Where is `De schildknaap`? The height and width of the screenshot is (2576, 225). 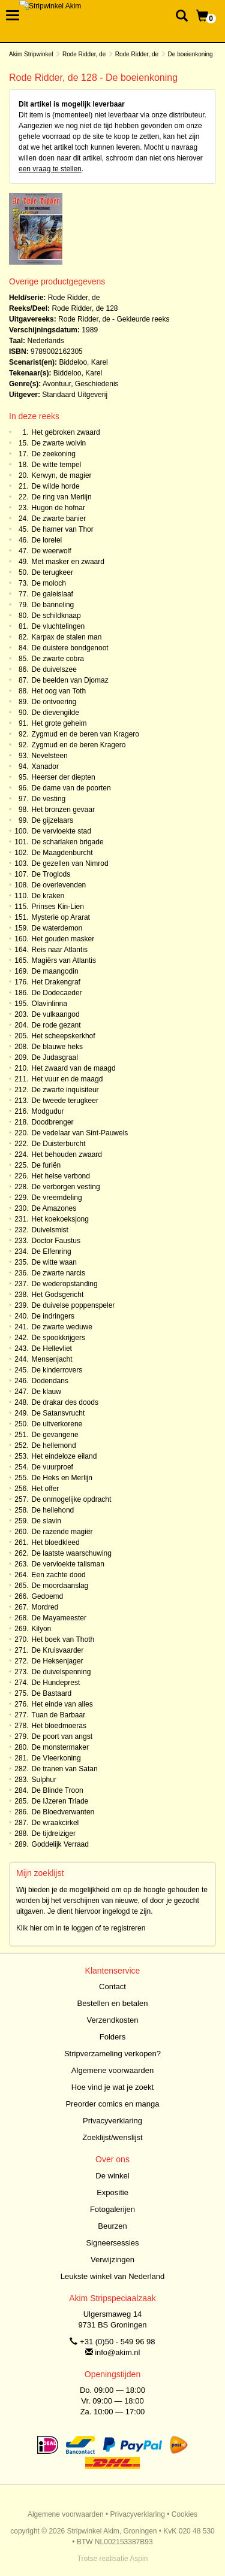
De schildknaap is located at coordinates (56, 615).